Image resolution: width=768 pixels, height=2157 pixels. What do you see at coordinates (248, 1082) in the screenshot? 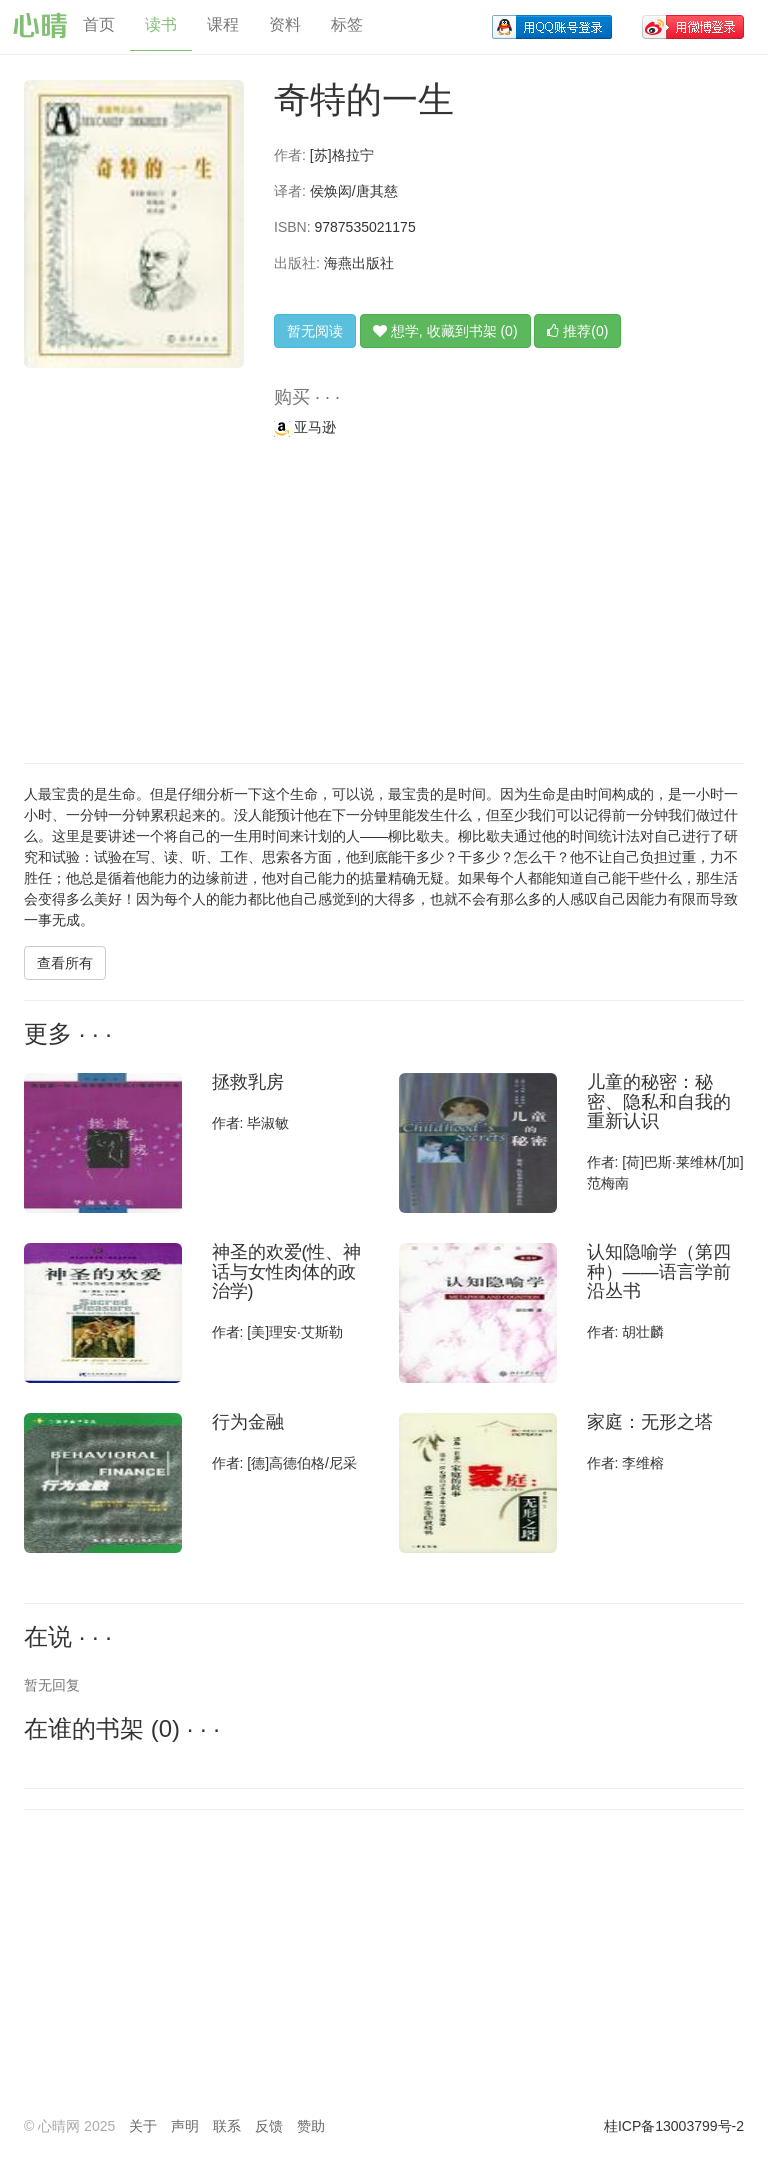
I see `拯救乳房` at bounding box center [248, 1082].